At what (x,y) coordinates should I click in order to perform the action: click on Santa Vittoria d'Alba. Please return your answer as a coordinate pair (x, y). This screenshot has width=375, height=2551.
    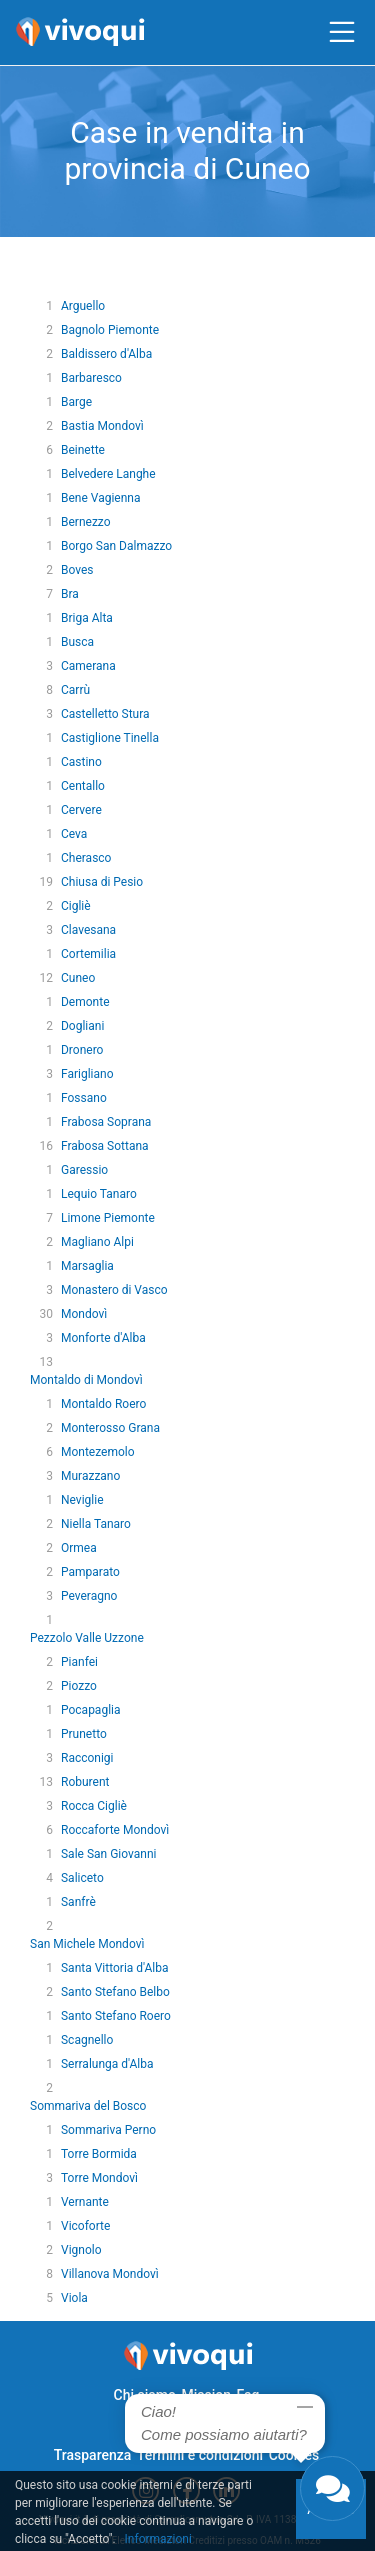
    Looking at the image, I should click on (115, 1968).